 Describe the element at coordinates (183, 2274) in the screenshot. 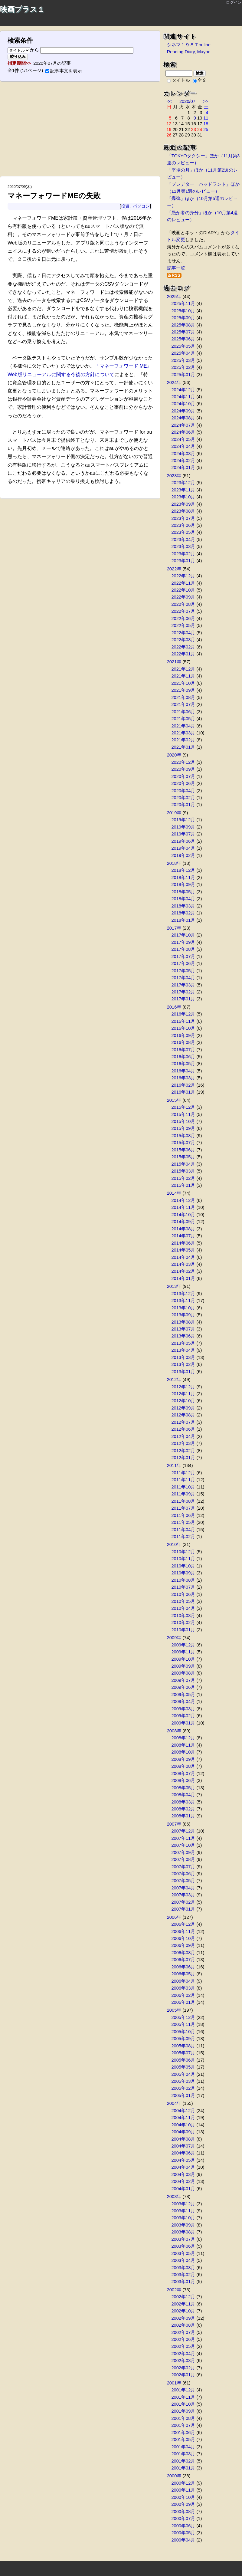

I see `2003年02月` at that location.